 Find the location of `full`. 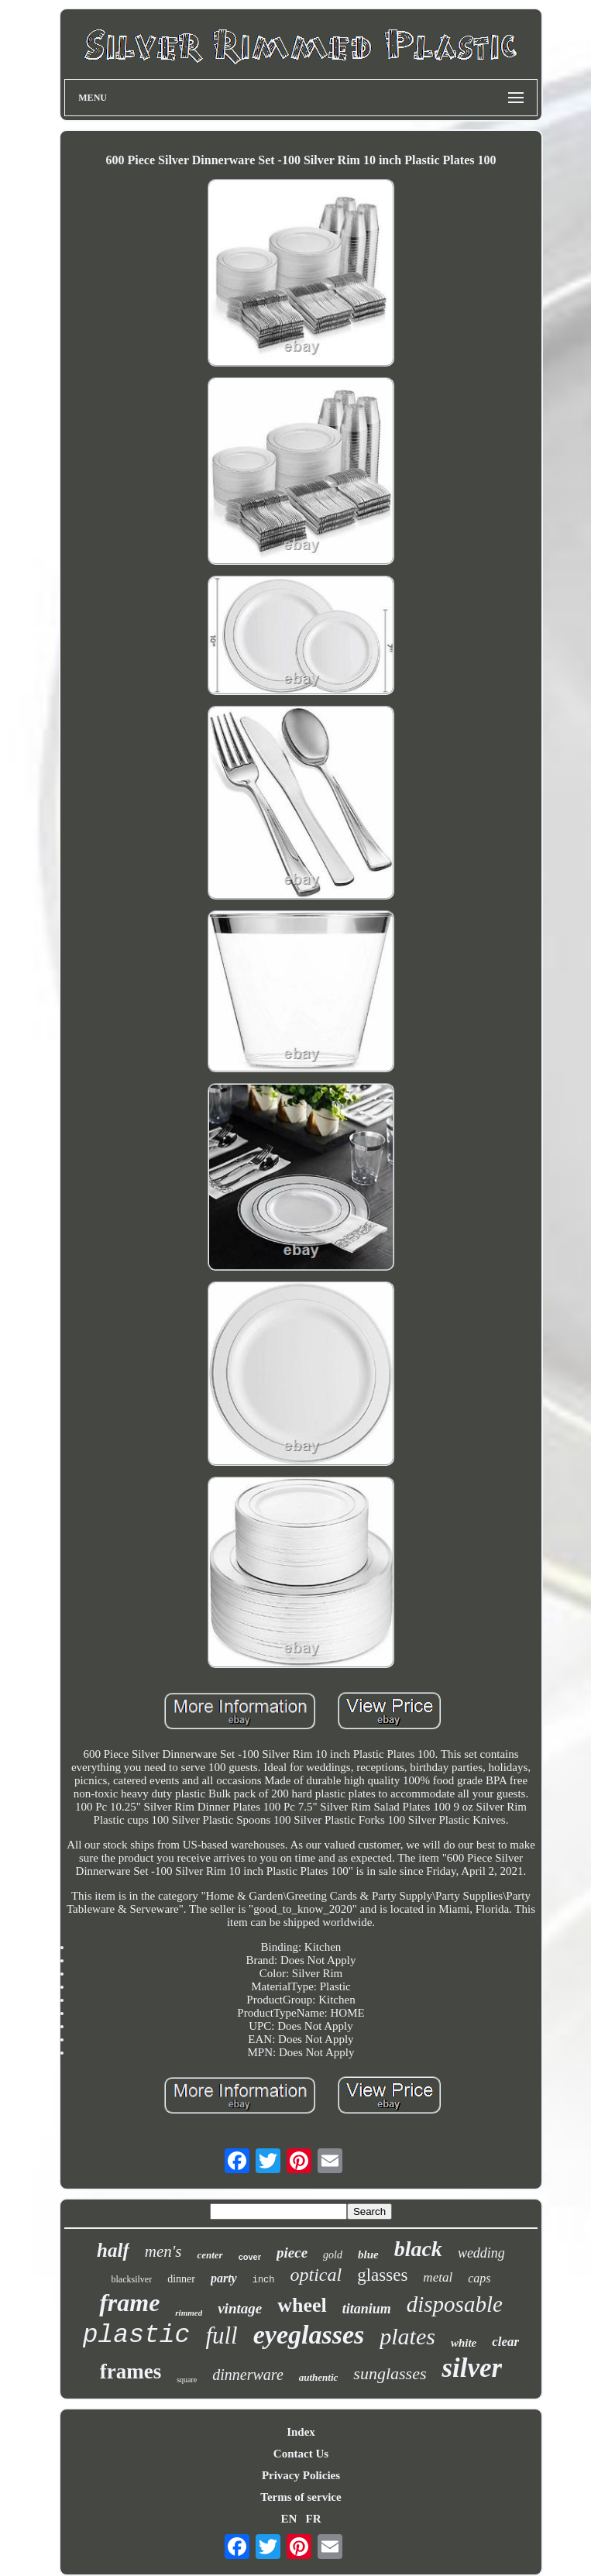

full is located at coordinates (221, 2335).